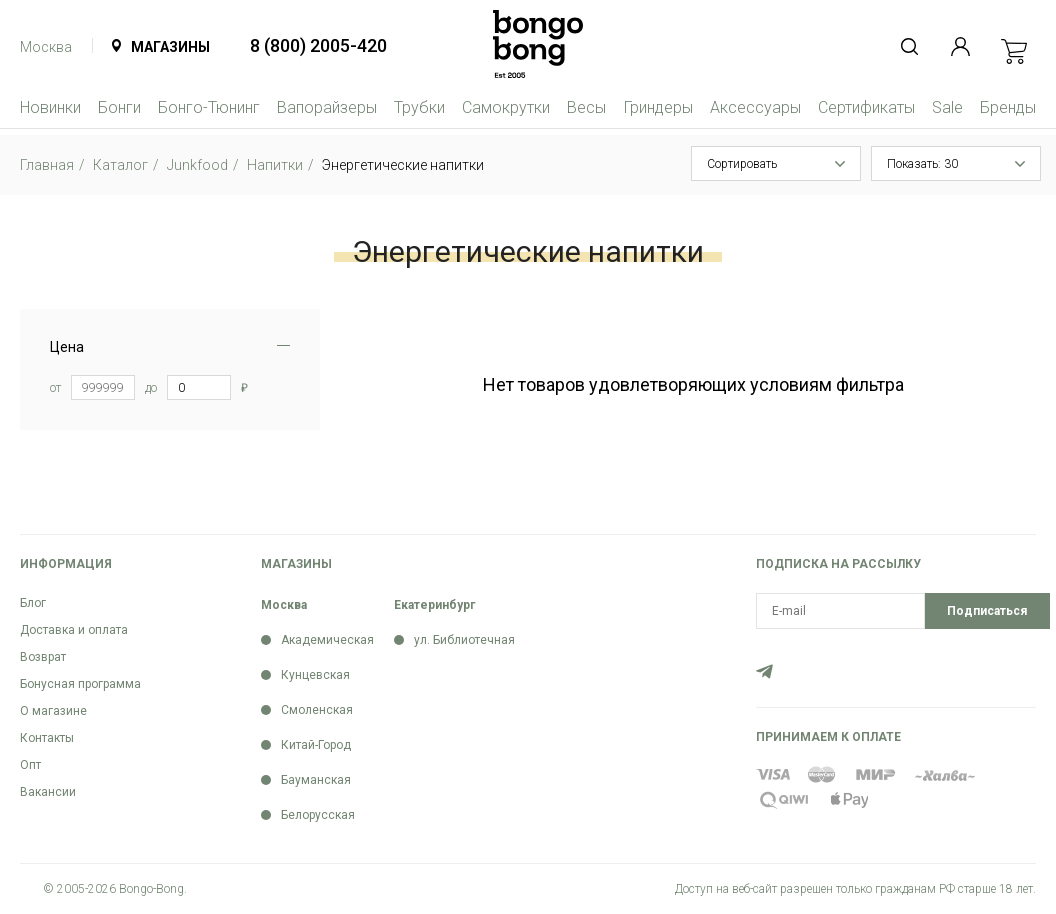 The height and width of the screenshot is (914, 1056). I want to click on Контакты, so click(47, 738).